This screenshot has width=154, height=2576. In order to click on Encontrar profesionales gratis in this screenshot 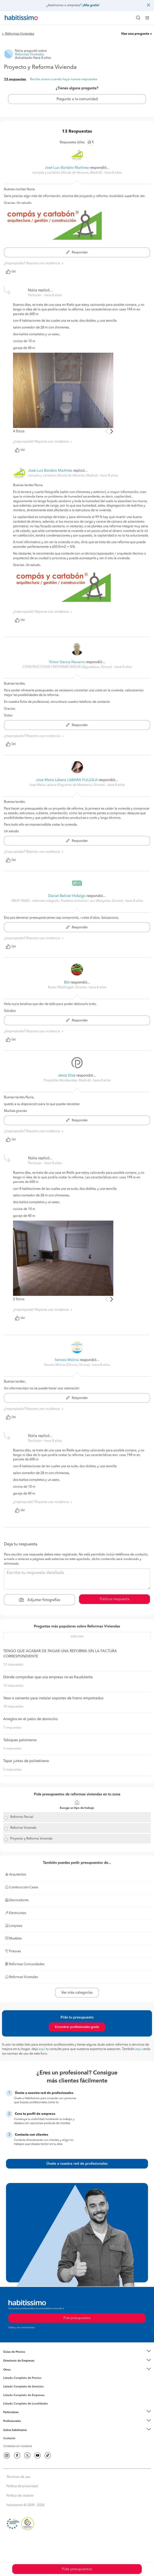, I will do `click(77, 2027)`.